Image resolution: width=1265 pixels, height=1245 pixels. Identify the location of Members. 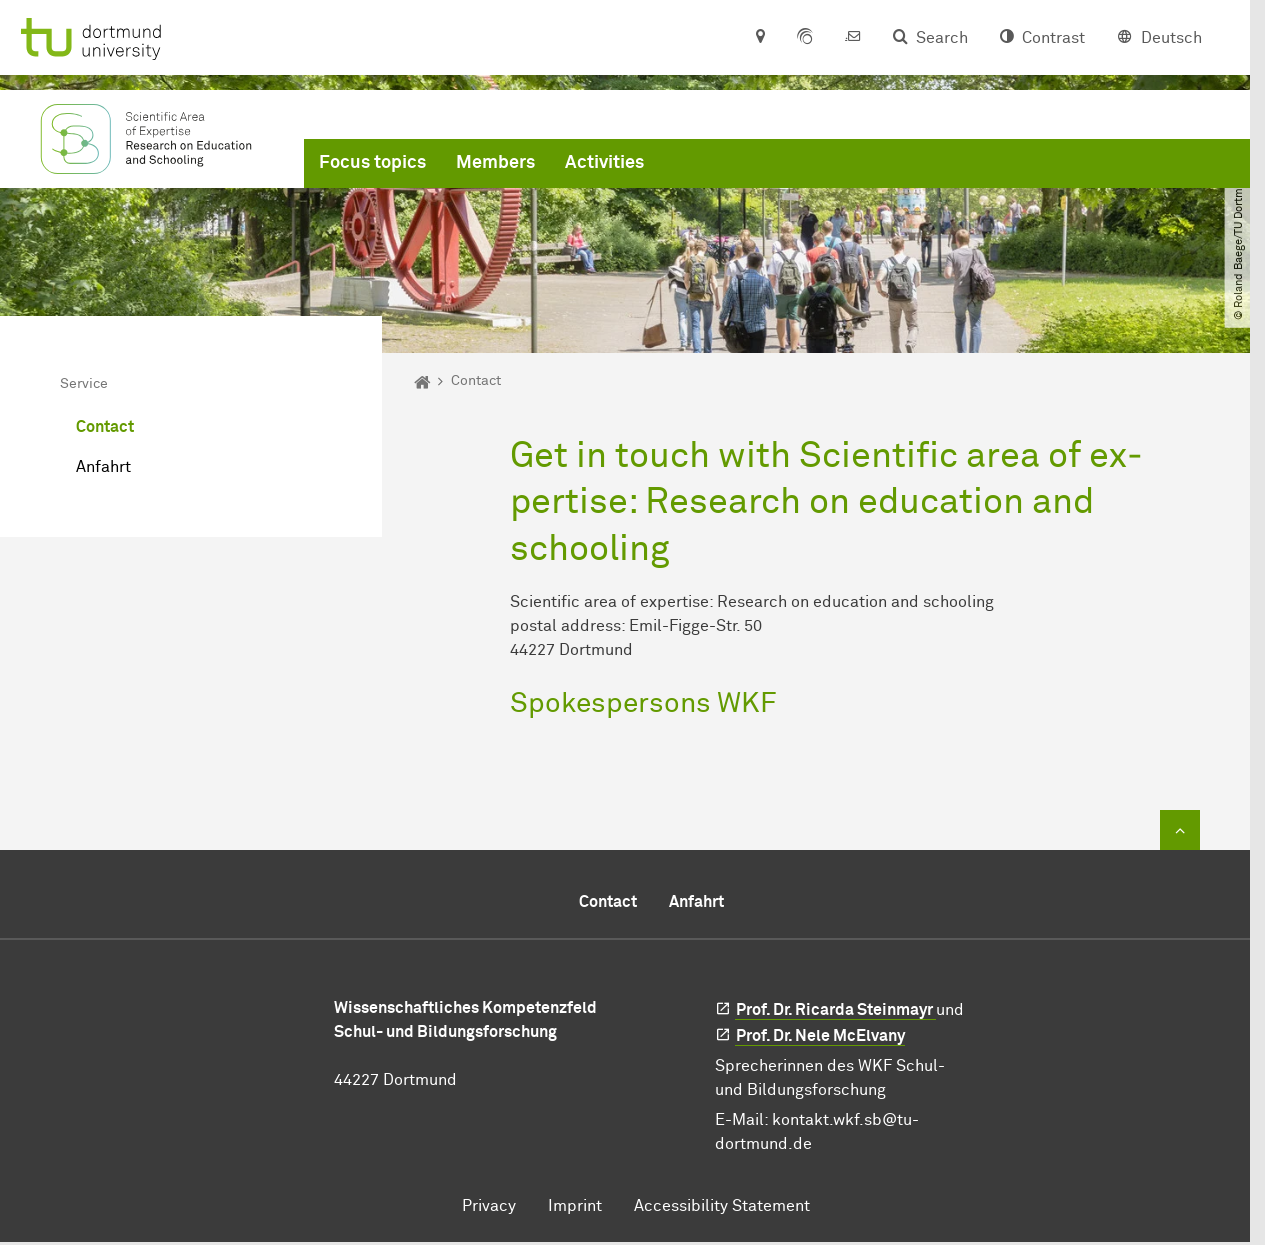
(495, 163).